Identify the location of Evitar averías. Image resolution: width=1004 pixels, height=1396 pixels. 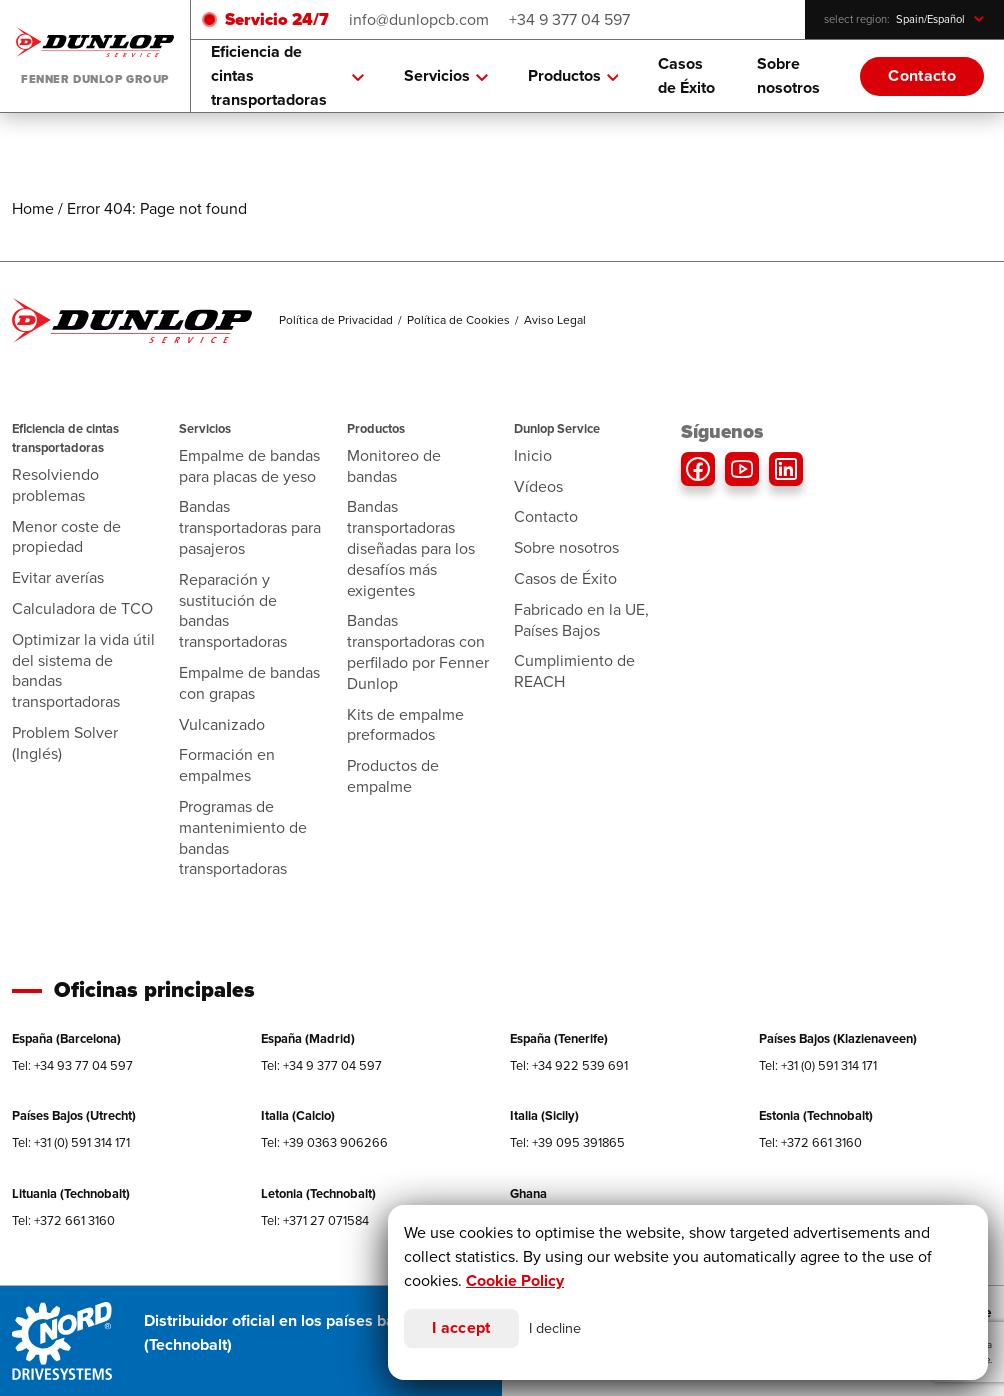
(58, 577).